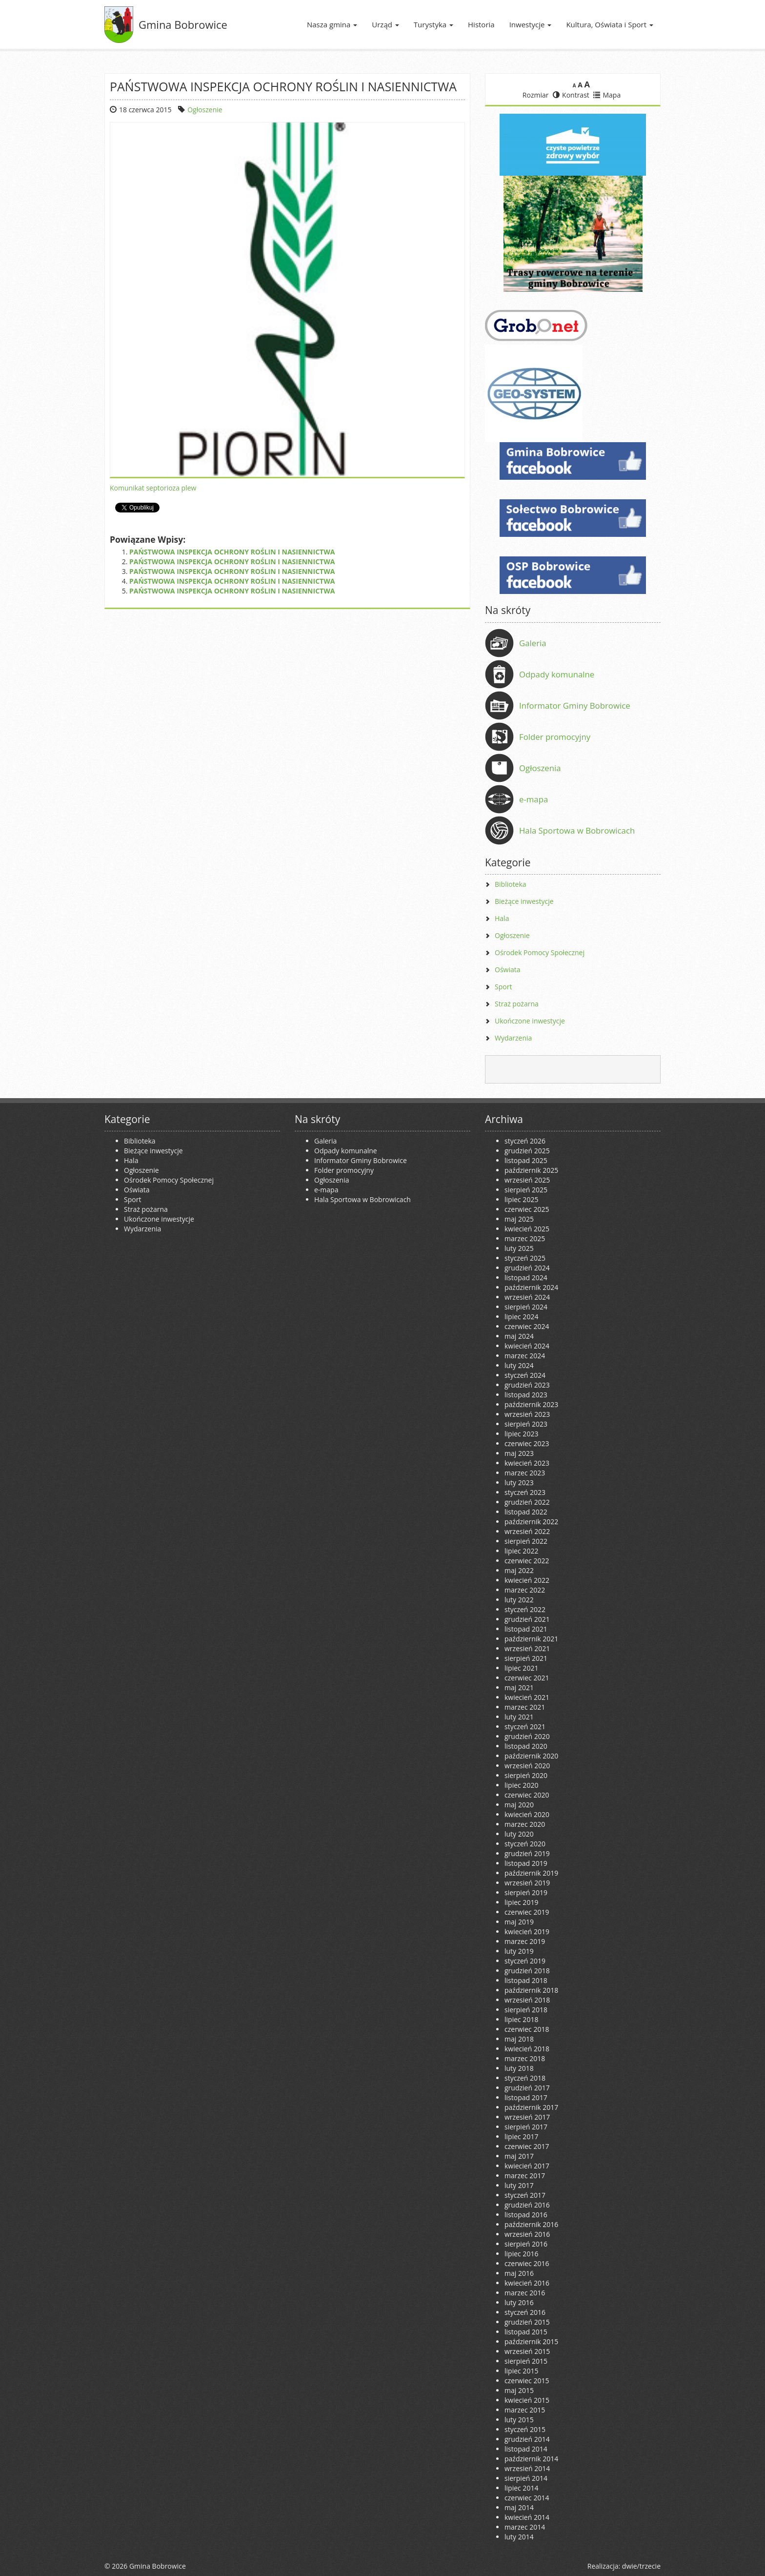 This screenshot has width=765, height=2576. What do you see at coordinates (519, 1951) in the screenshot?
I see `luty 2019` at bounding box center [519, 1951].